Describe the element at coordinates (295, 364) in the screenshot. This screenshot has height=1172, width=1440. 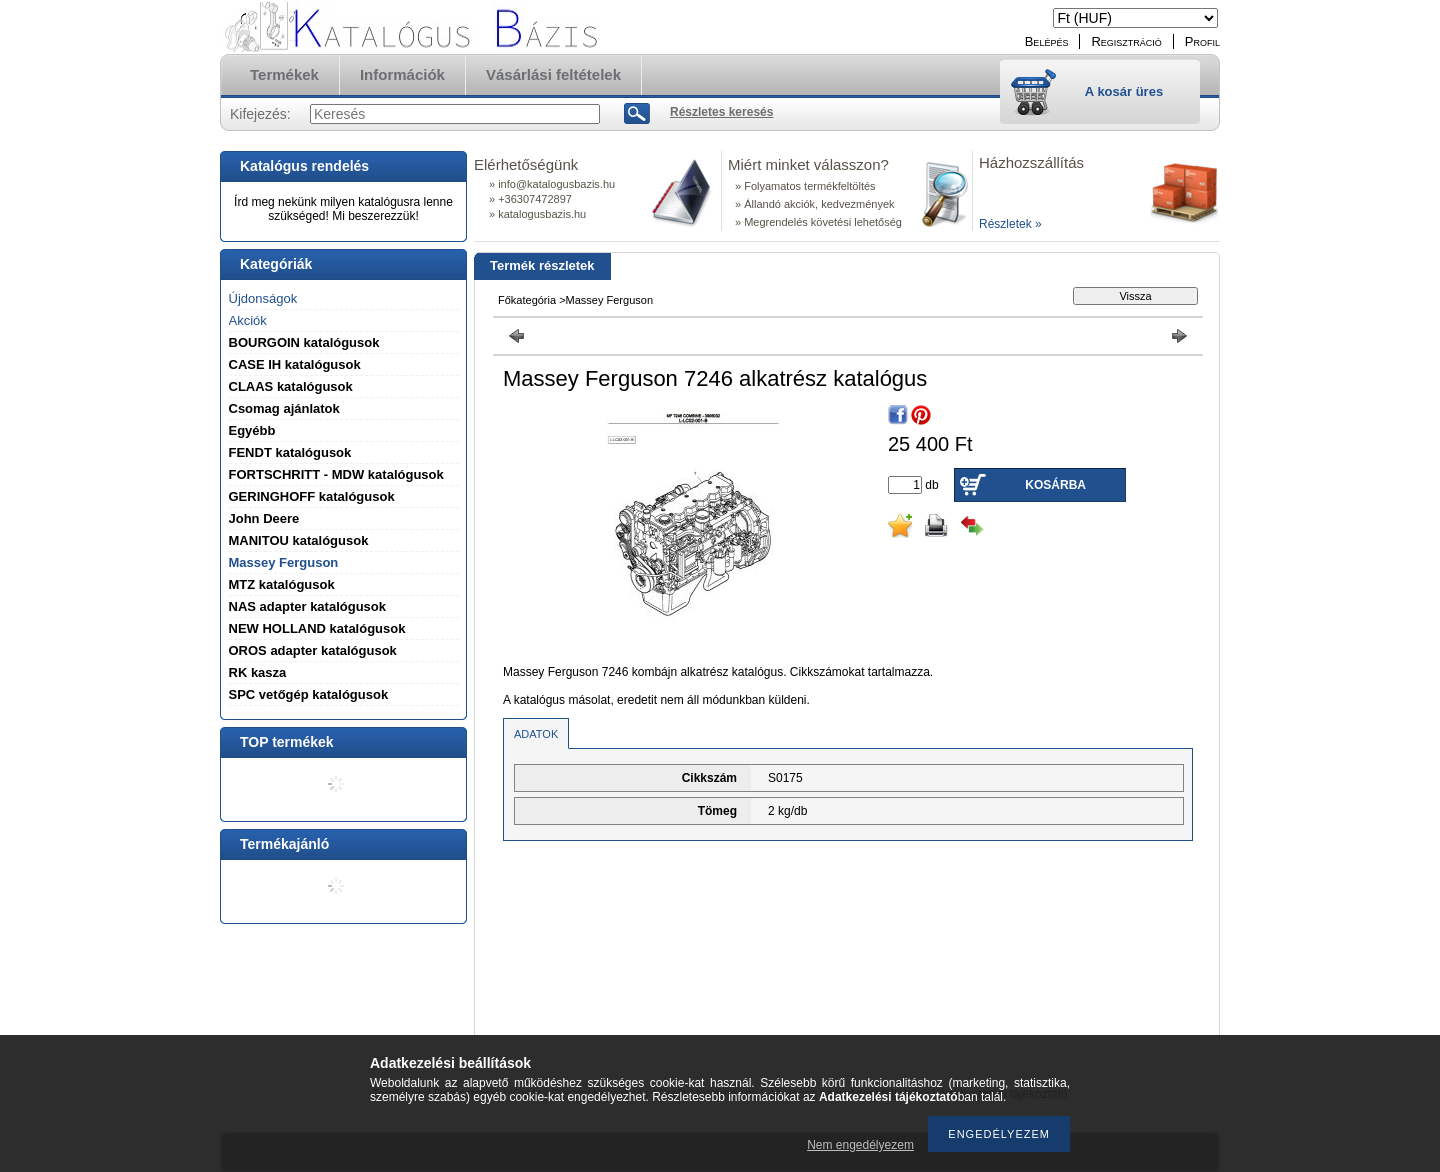
I see `CASE IH katalógusok` at that location.